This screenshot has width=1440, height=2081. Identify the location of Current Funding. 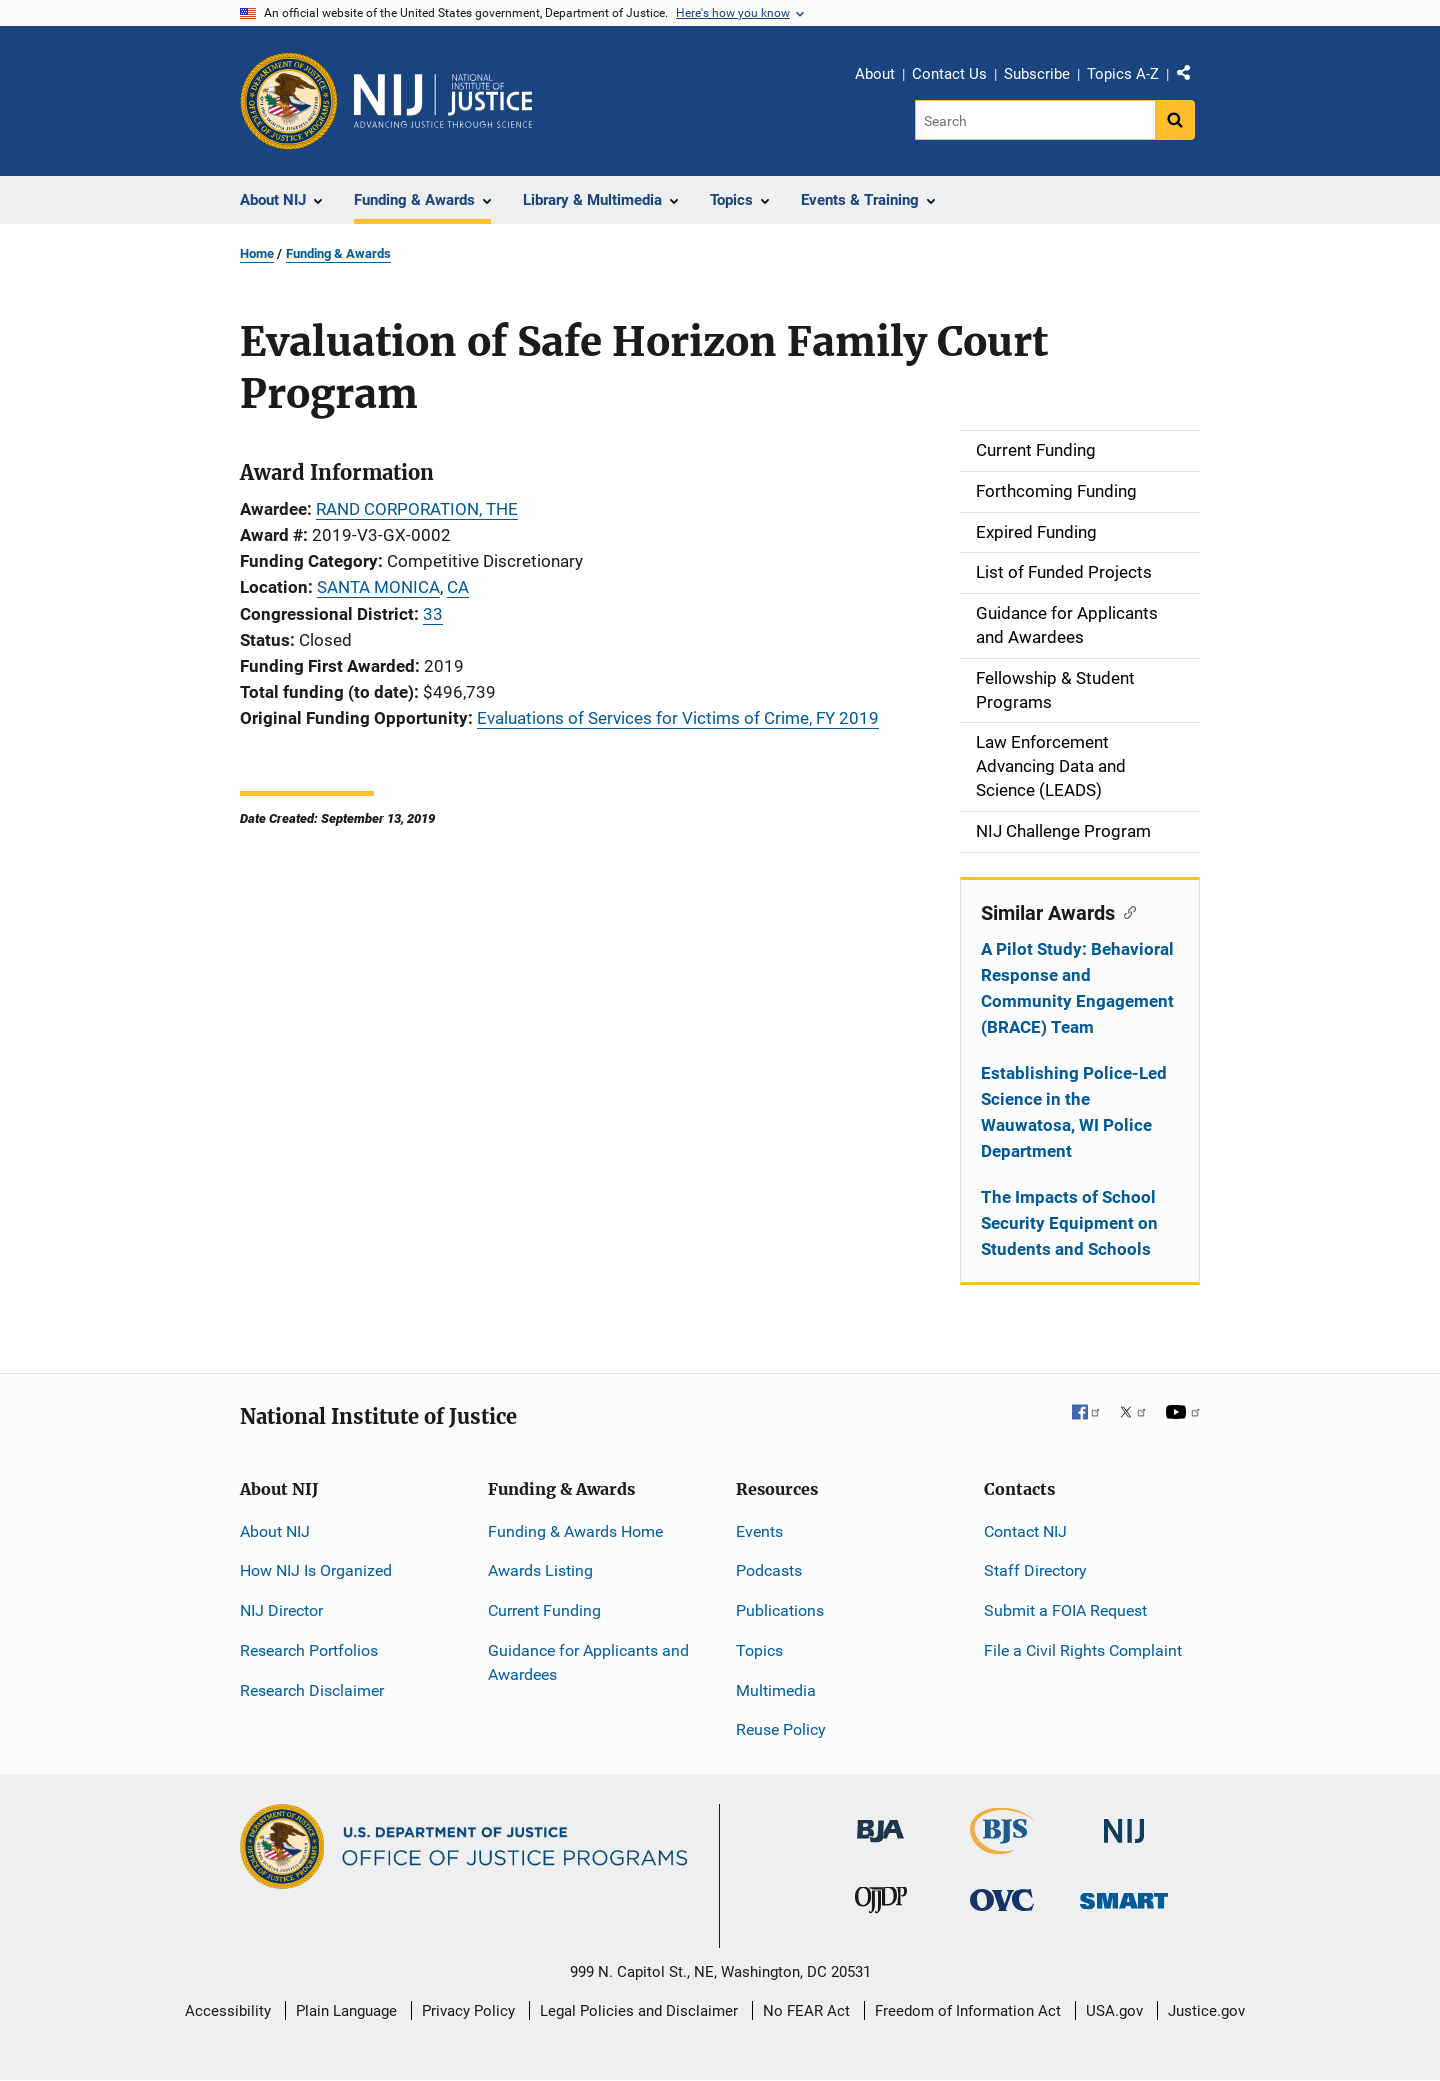
(544, 1610).